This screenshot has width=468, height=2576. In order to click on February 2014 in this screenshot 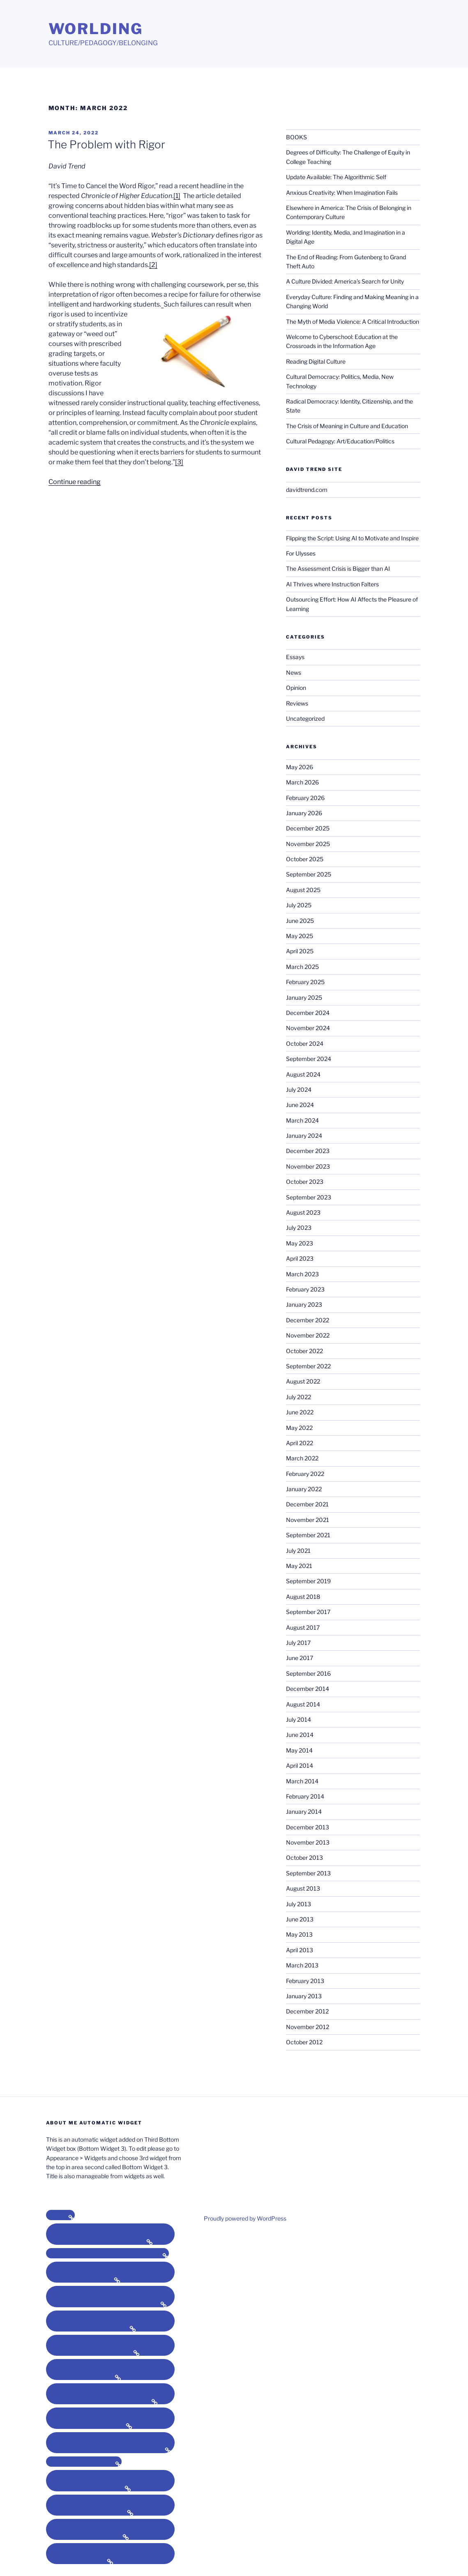, I will do `click(305, 1796)`.